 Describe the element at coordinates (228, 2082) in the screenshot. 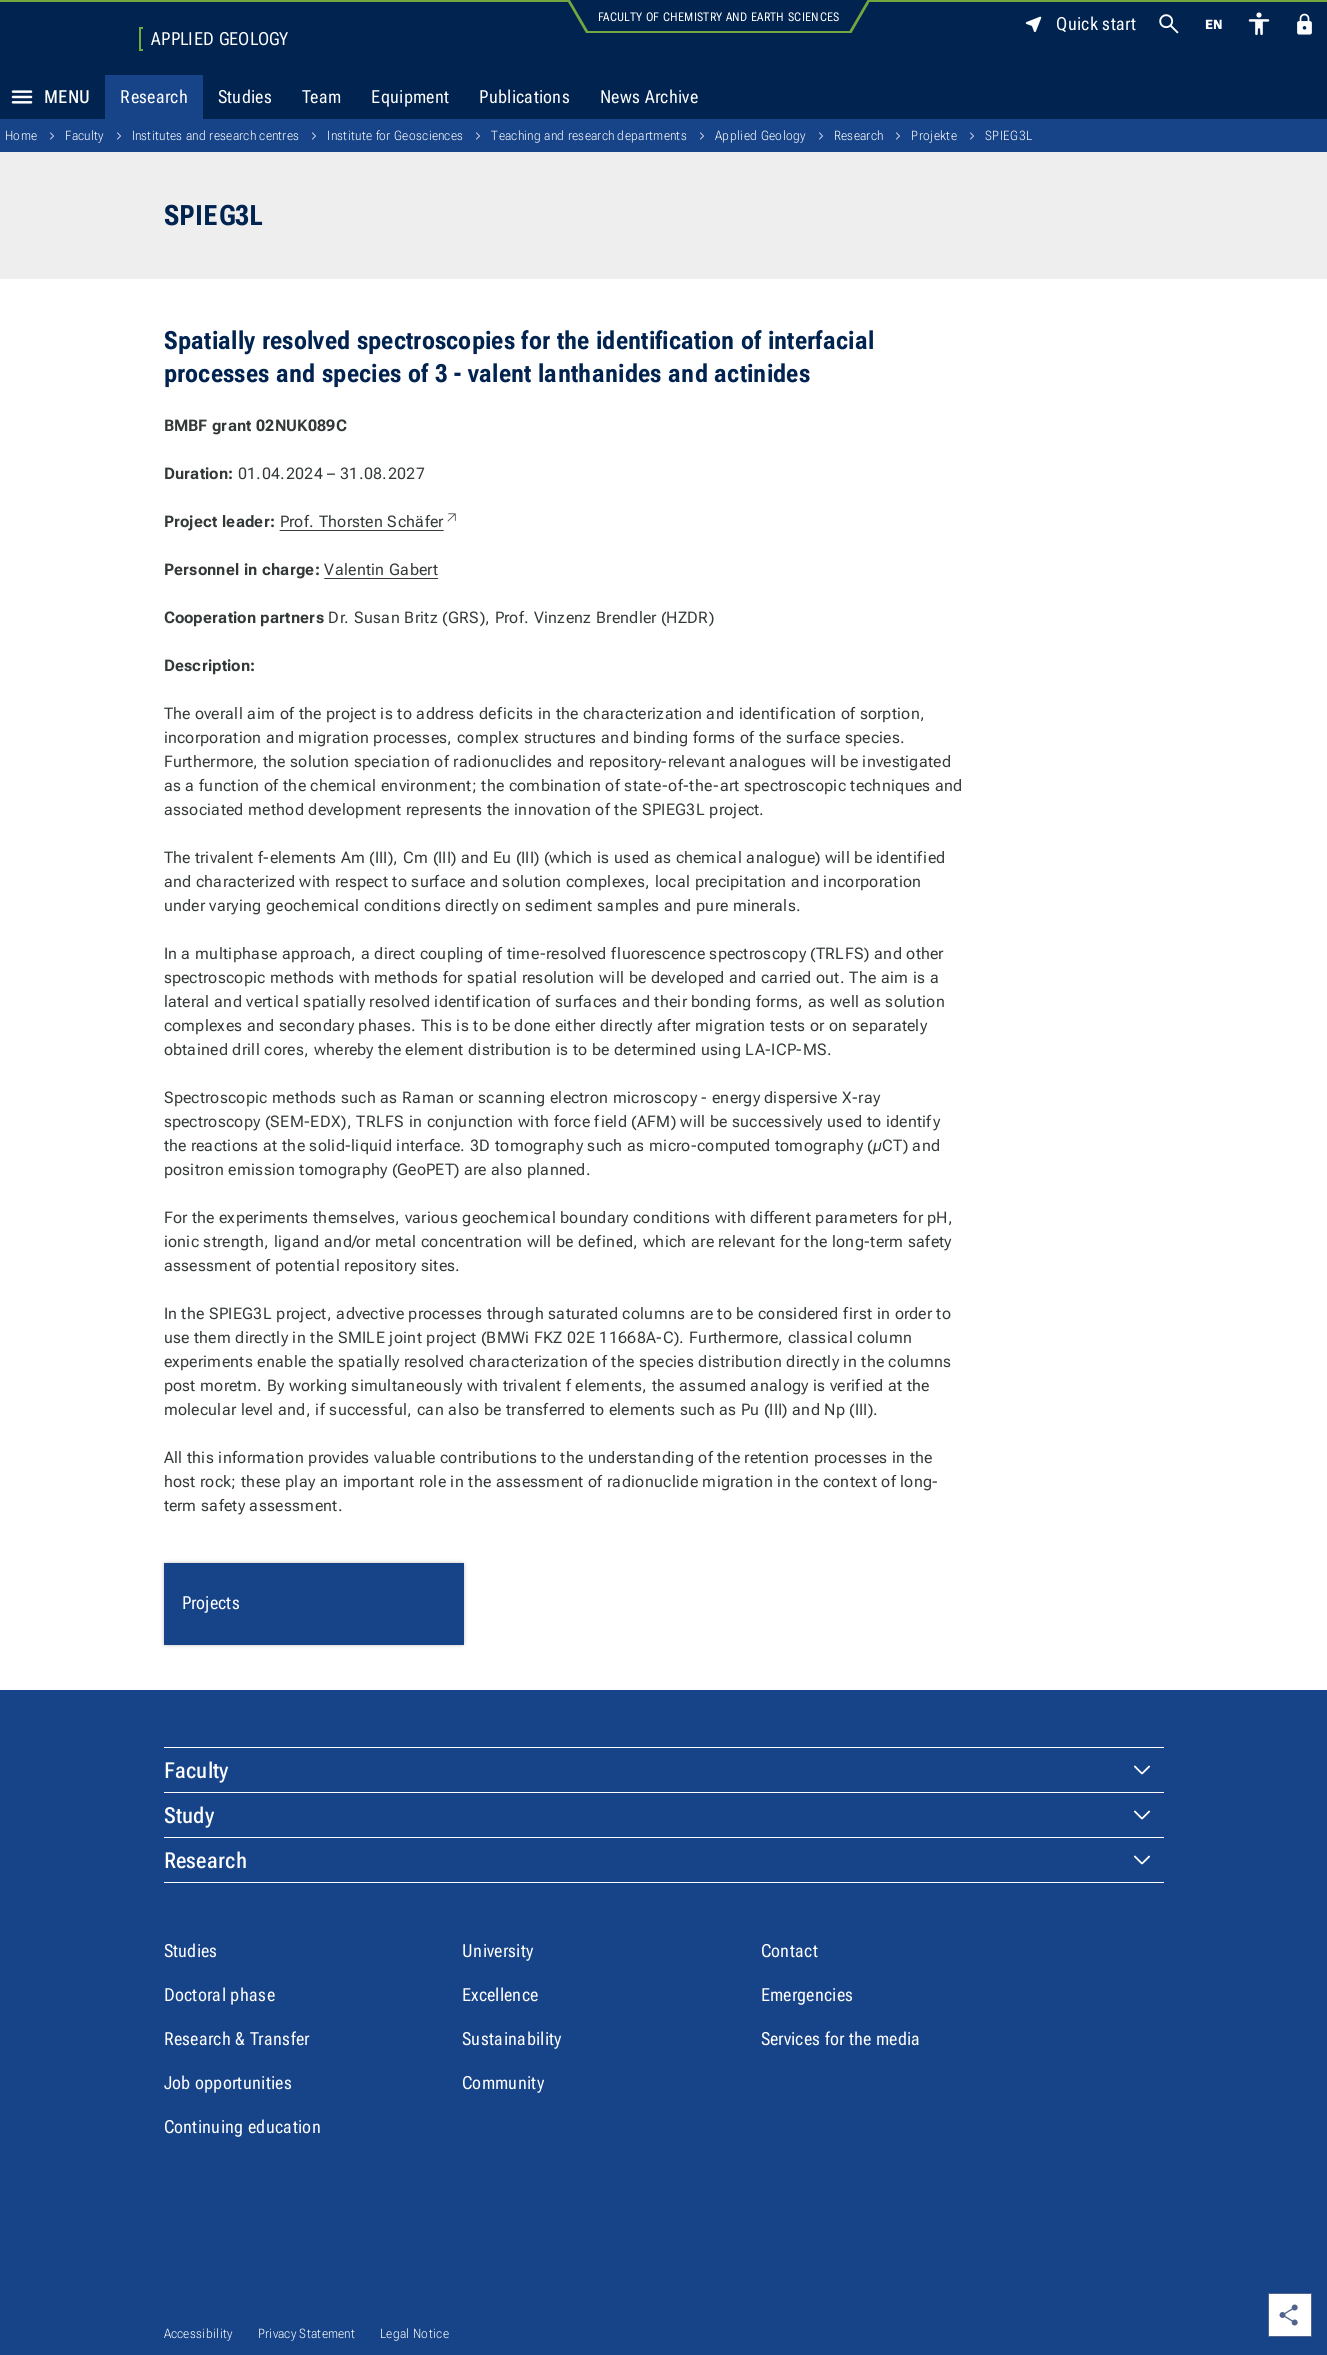

I see `Job opportunities` at that location.